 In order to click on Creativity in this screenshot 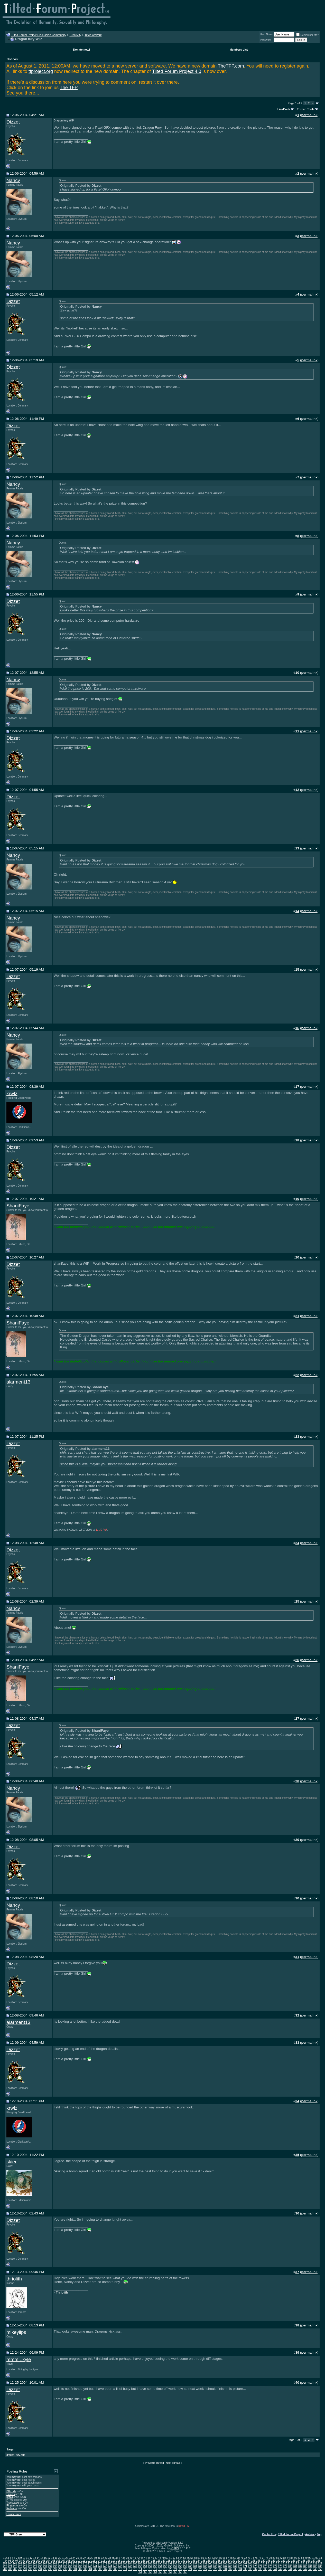, I will do `click(75, 34)`.